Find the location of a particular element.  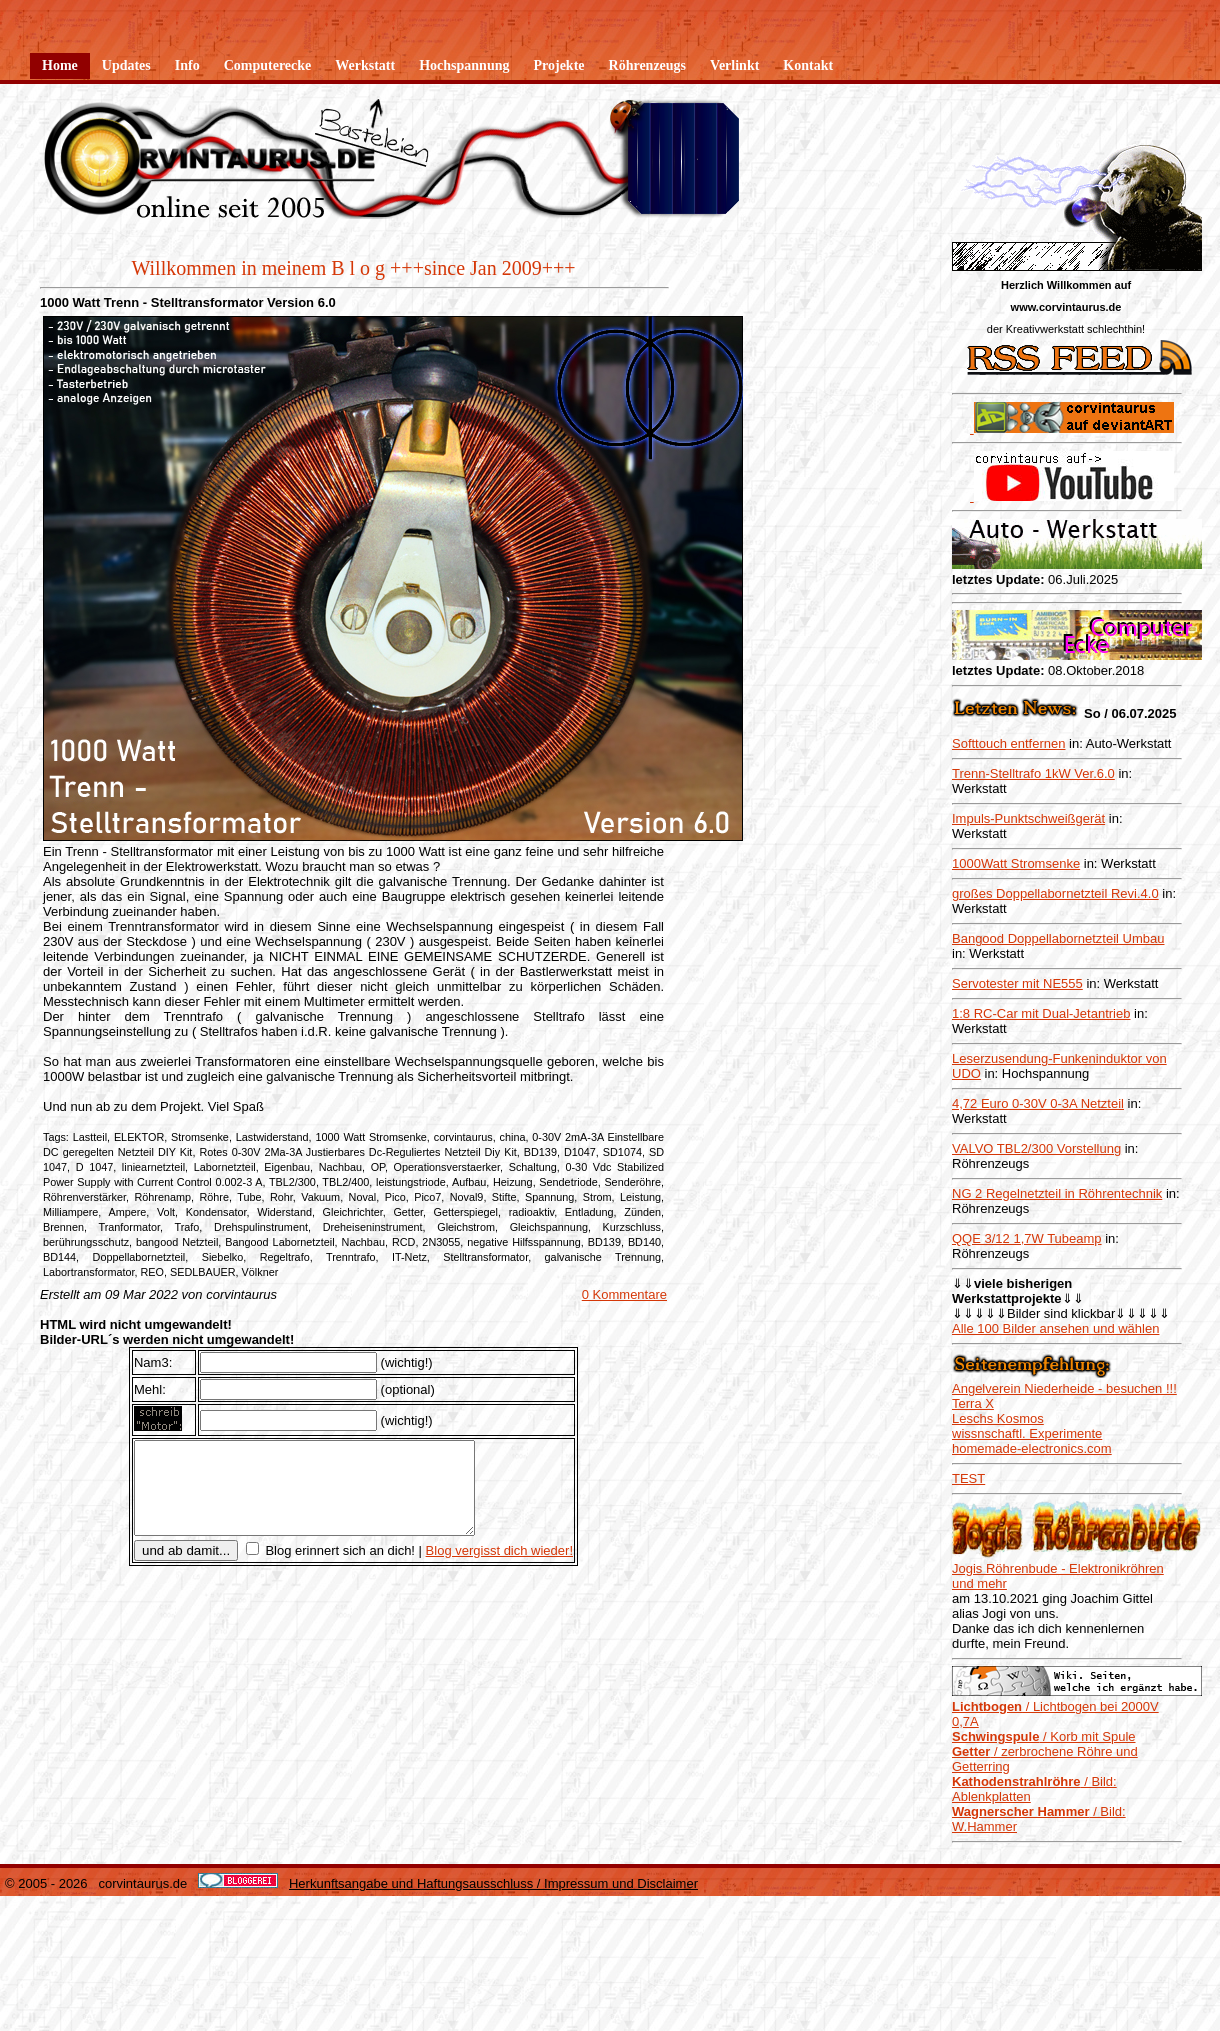

Leschs Kosmos is located at coordinates (998, 1418).